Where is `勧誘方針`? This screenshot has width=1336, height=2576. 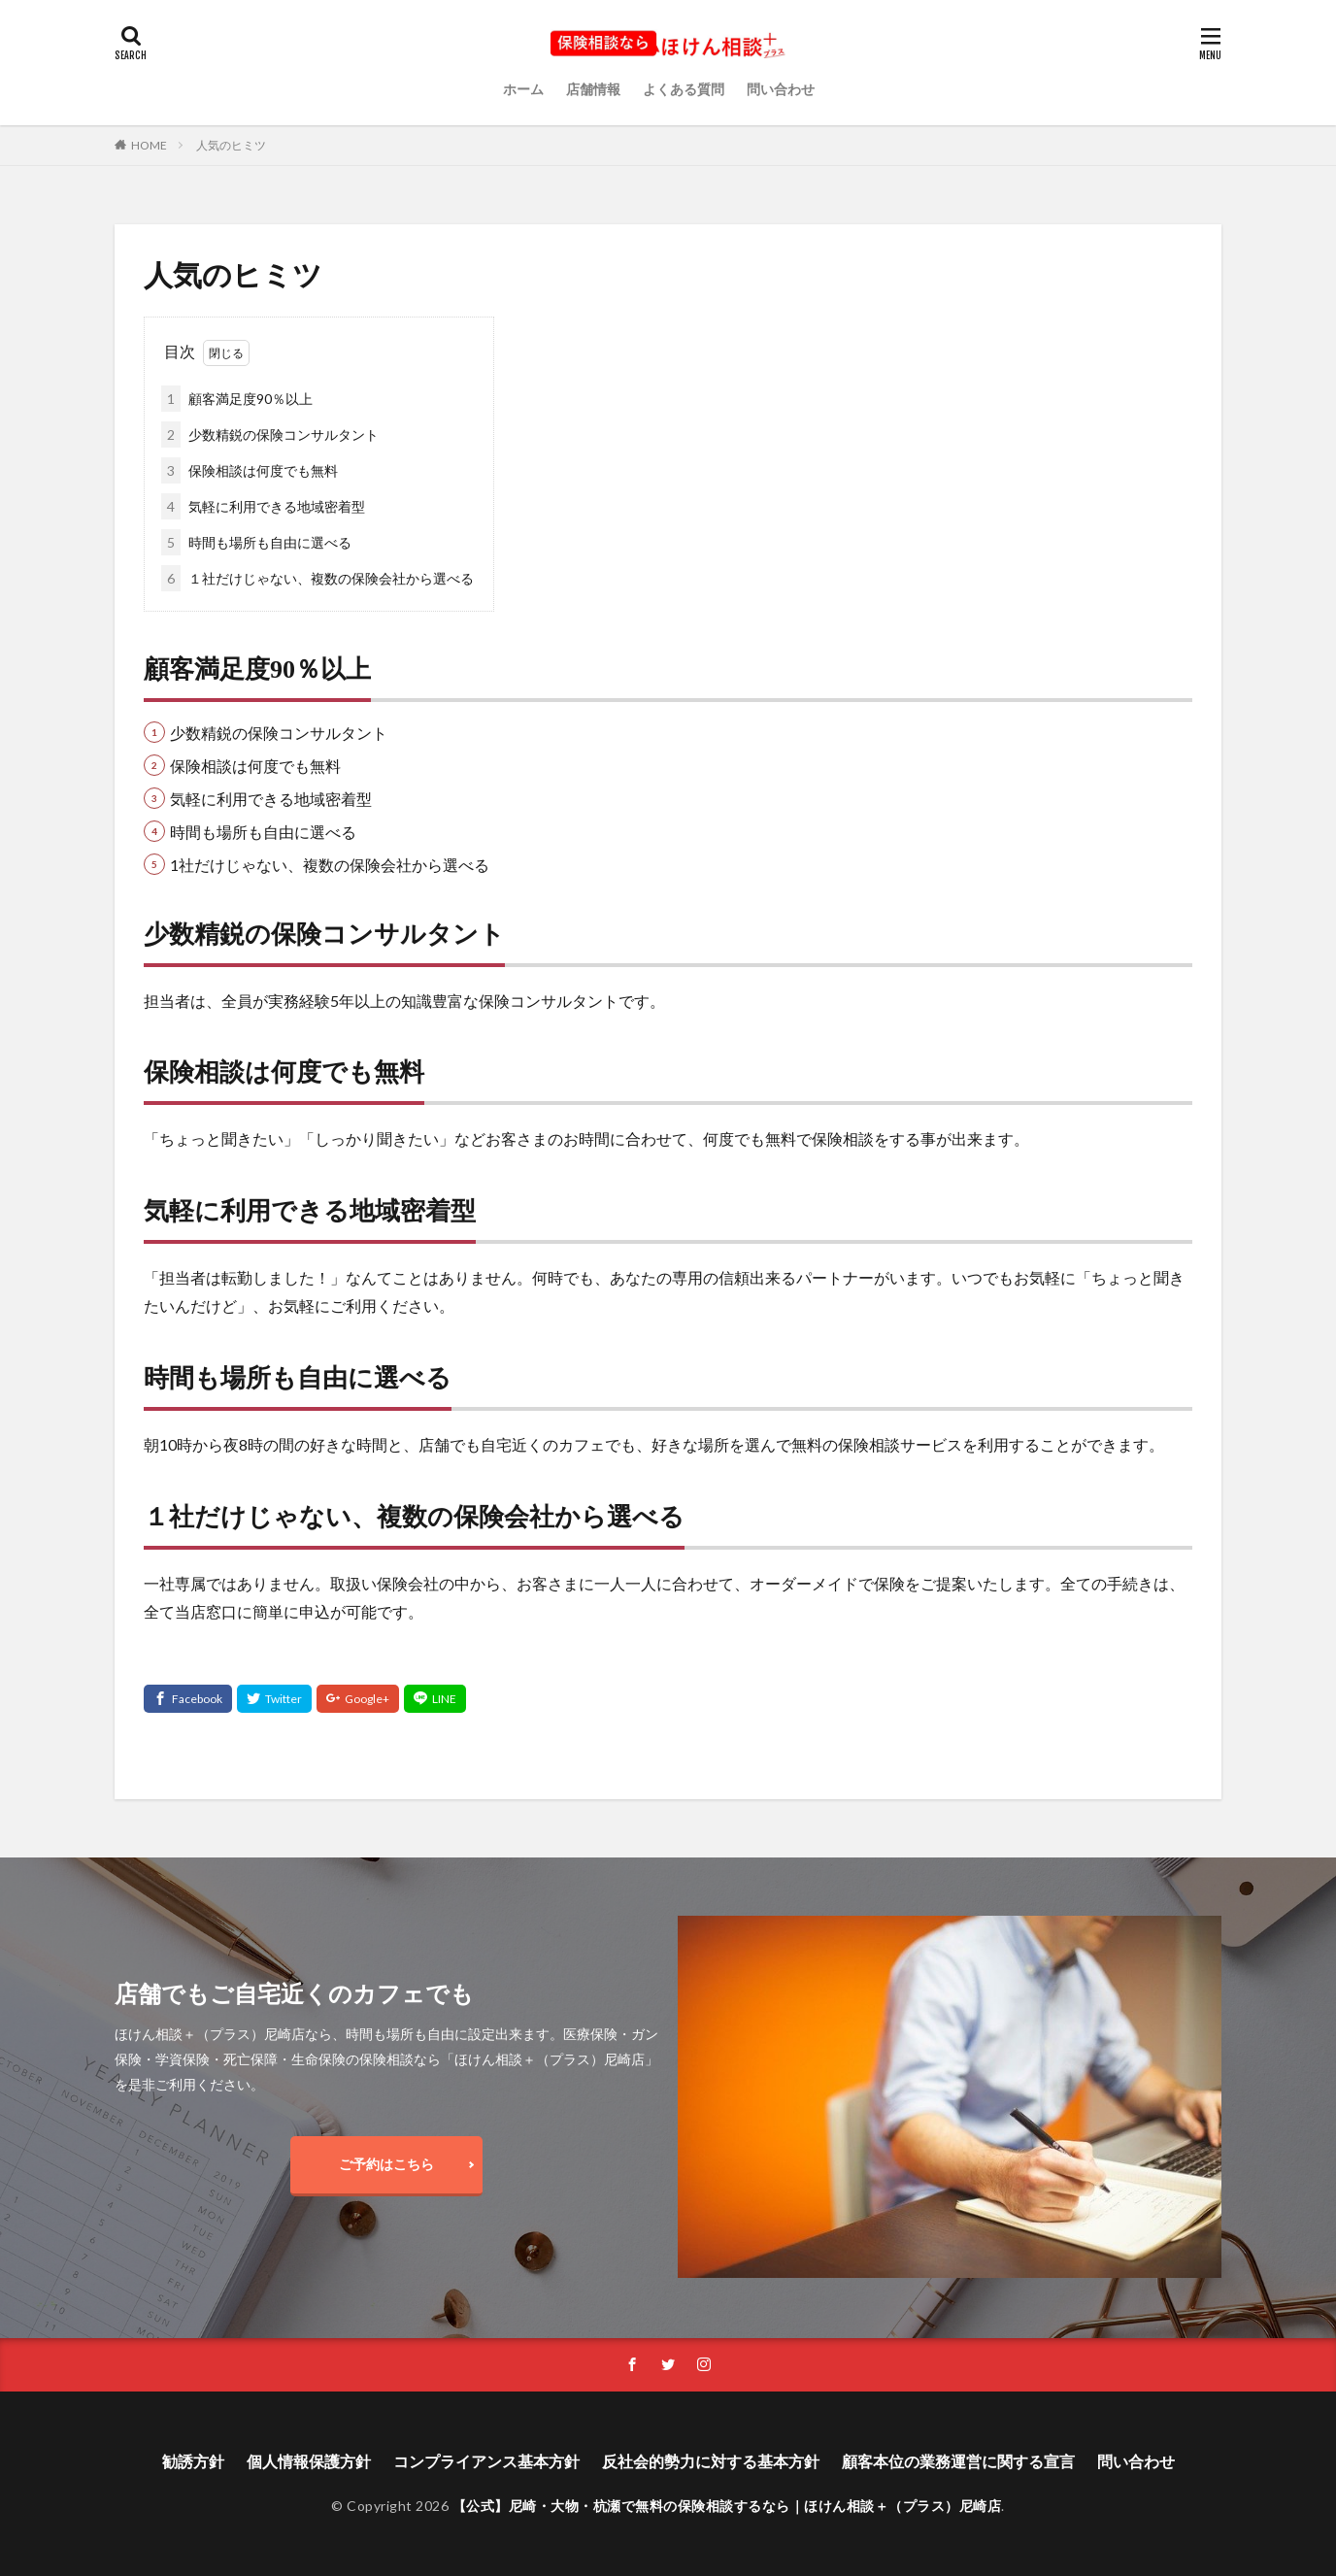 勧誘方針 is located at coordinates (193, 2461).